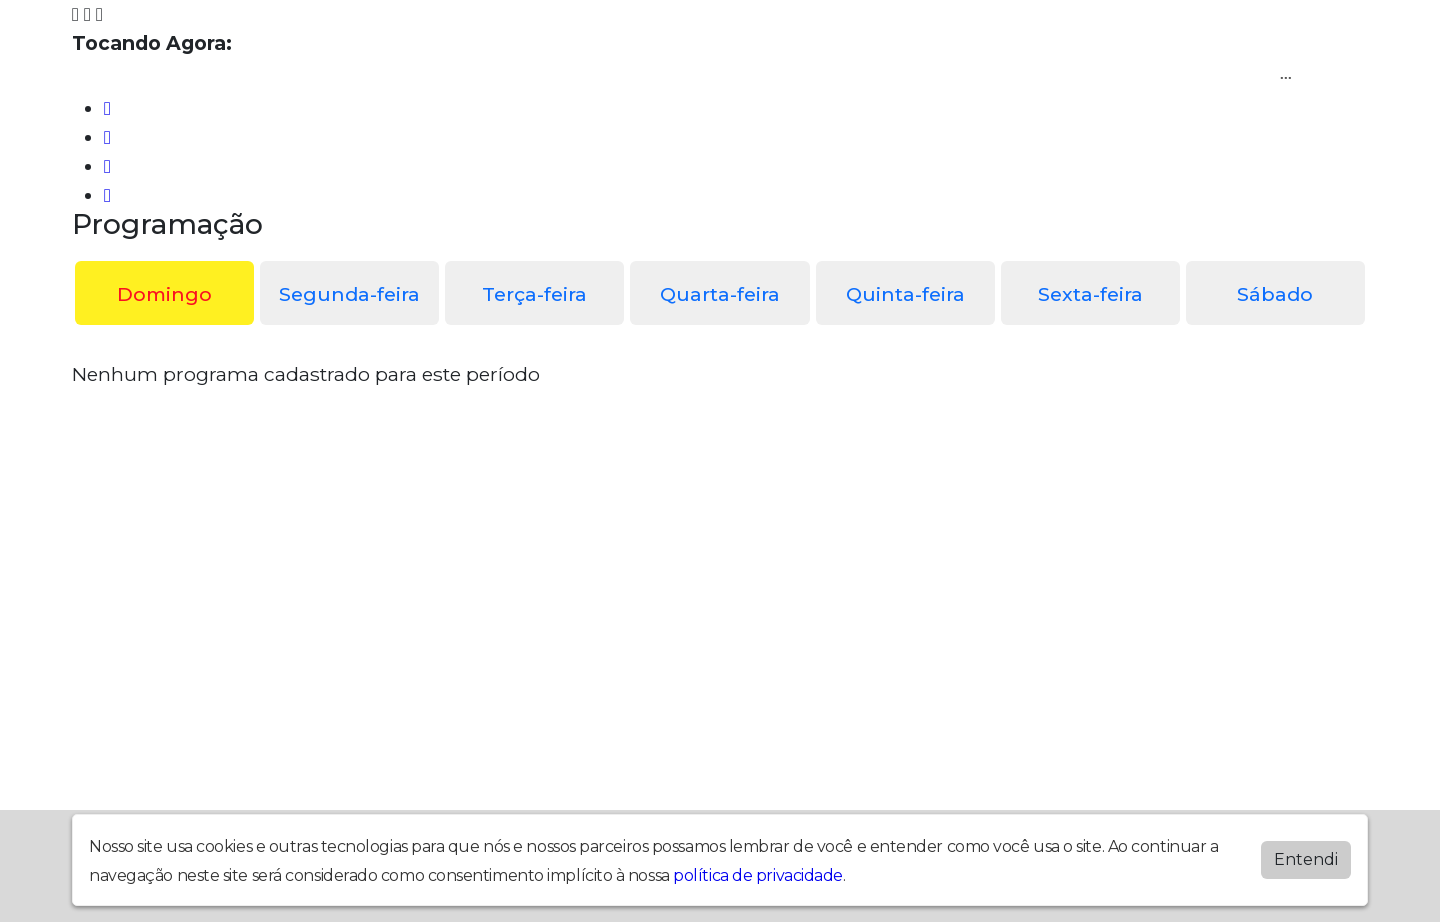  What do you see at coordinates (720, 374) in the screenshot?
I see `[tabpanel]` at bounding box center [720, 374].